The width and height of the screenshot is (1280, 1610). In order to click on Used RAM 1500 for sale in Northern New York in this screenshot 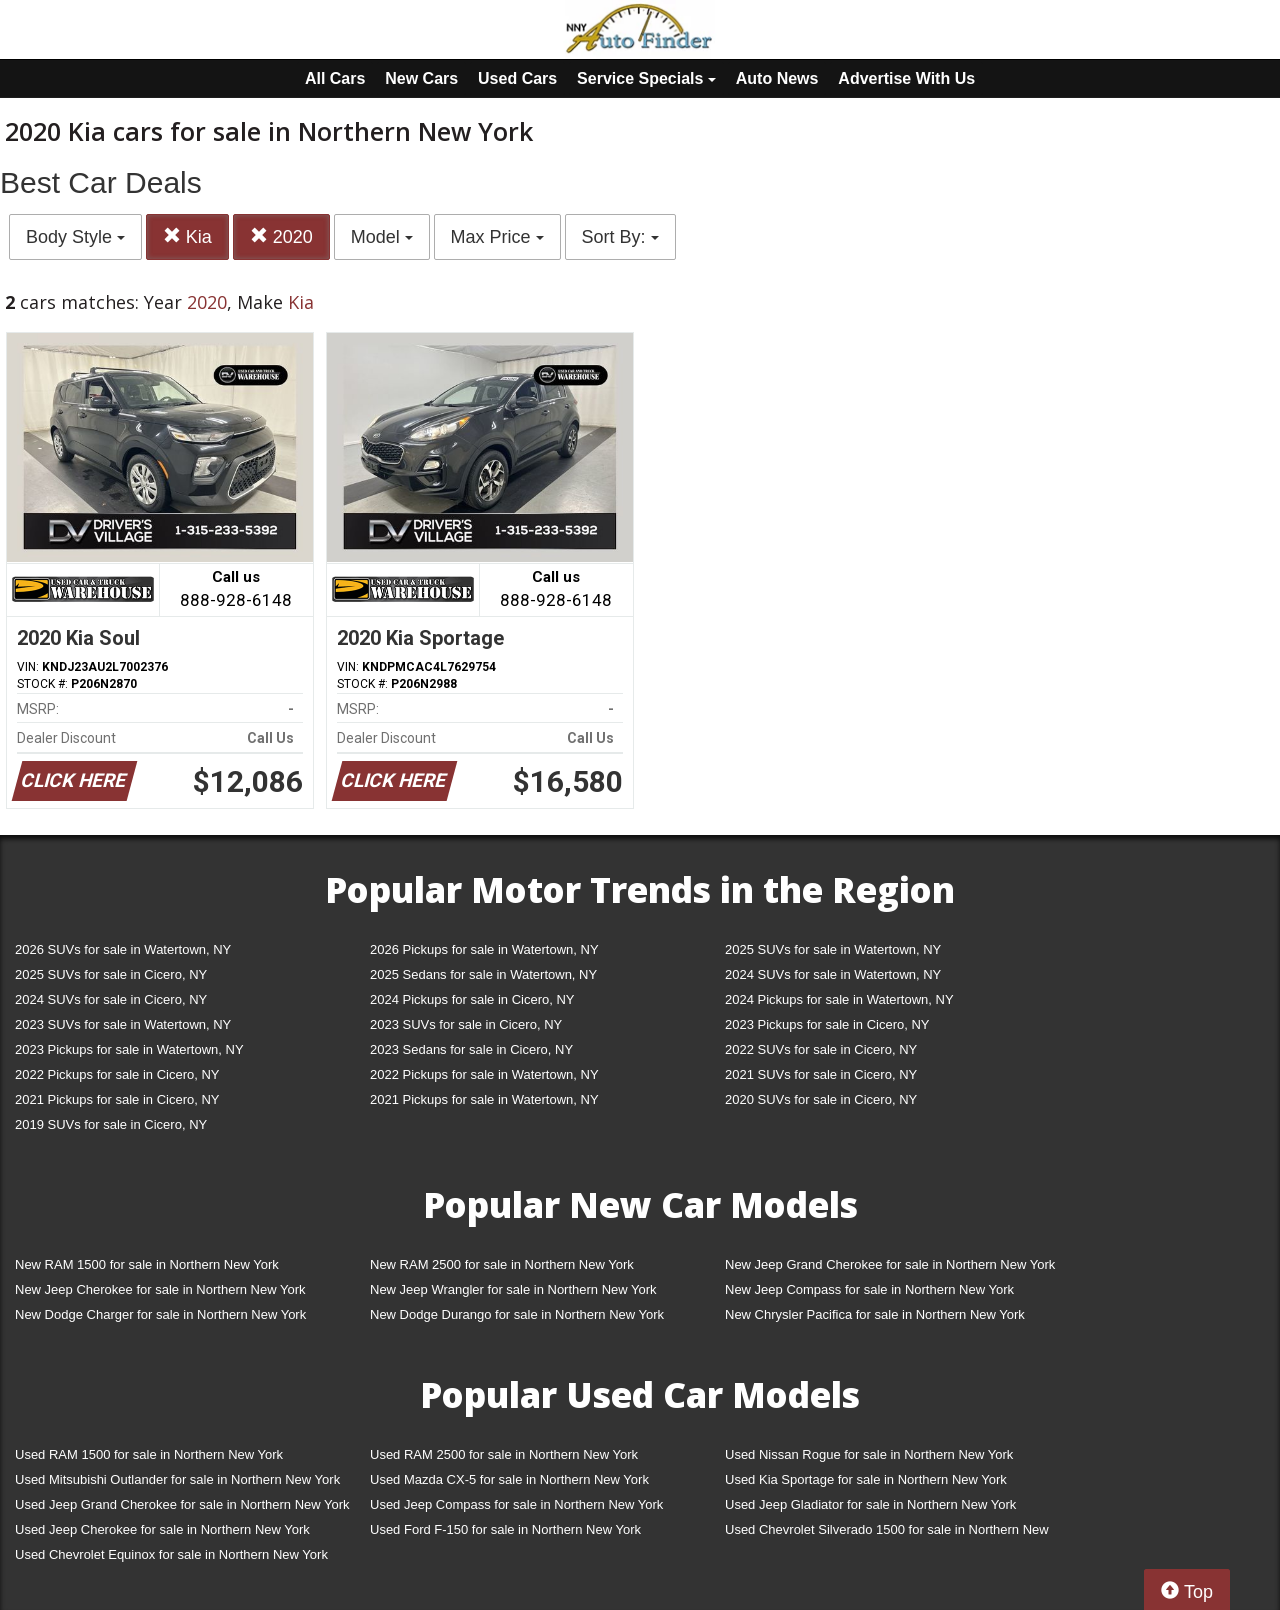, I will do `click(149, 1454)`.